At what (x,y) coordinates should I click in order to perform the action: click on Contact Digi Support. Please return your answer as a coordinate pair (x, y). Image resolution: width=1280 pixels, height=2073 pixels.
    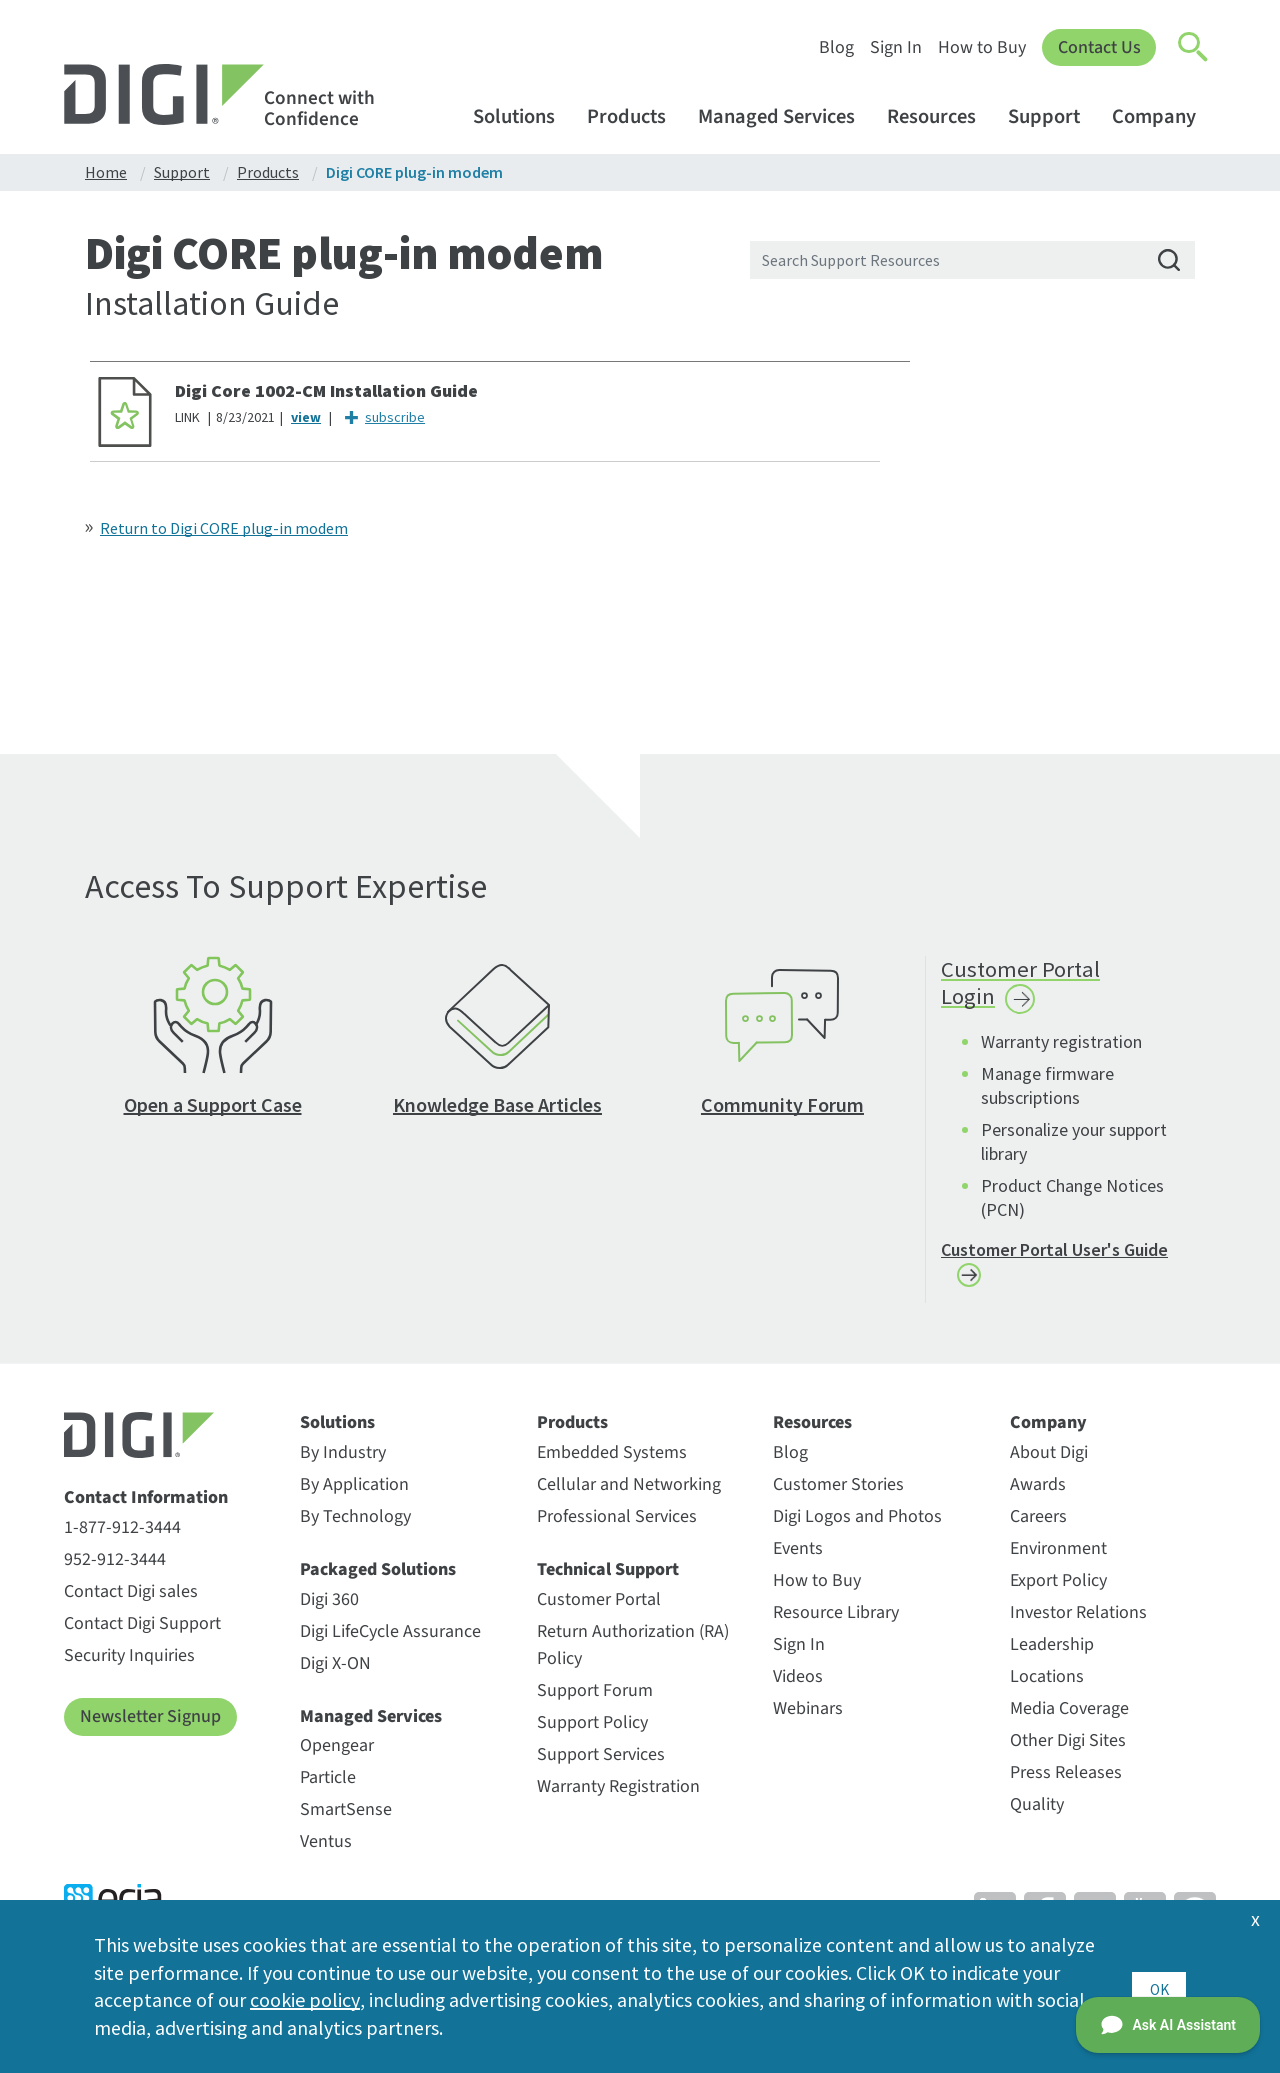
    Looking at the image, I should click on (142, 1633).